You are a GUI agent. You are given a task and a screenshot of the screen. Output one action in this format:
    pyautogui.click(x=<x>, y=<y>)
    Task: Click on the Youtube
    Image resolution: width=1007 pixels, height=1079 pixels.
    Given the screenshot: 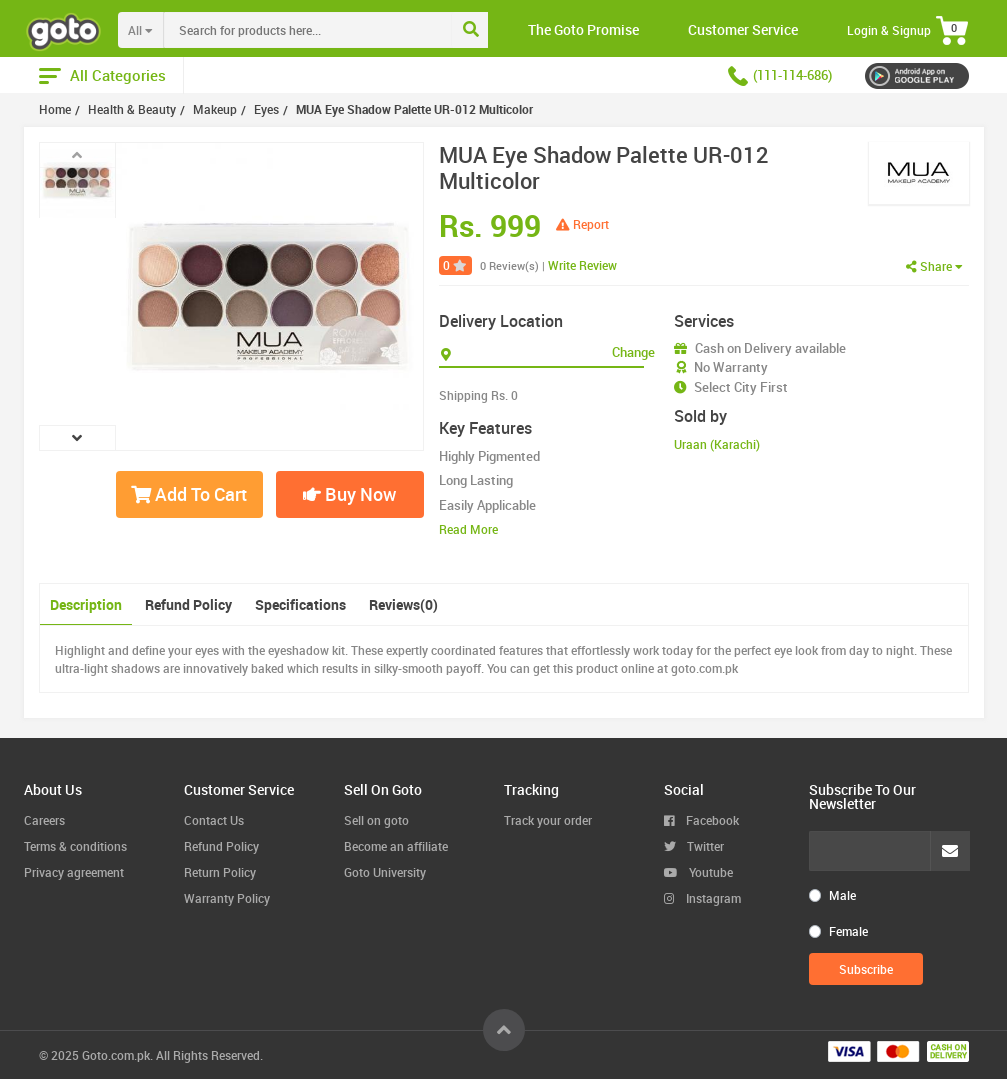 What is the action you would take?
    pyautogui.click(x=698, y=872)
    